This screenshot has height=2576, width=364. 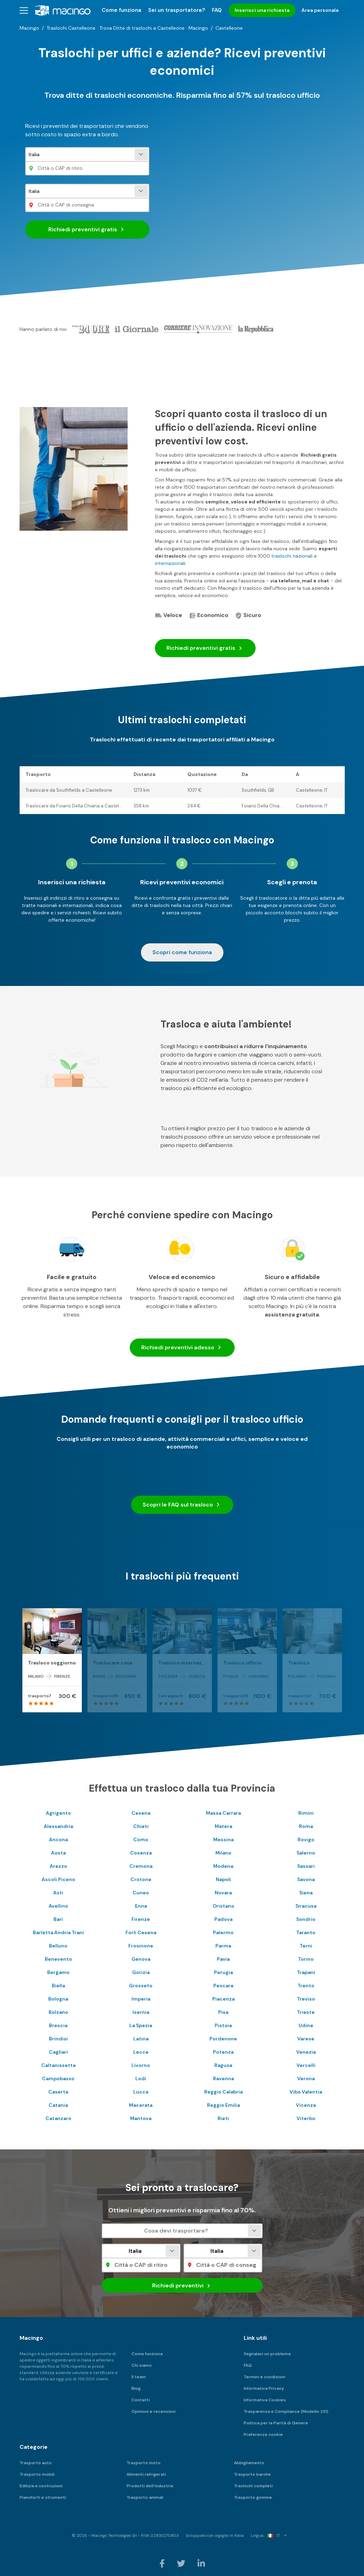 I want to click on Sondrio, so click(x=305, y=1919).